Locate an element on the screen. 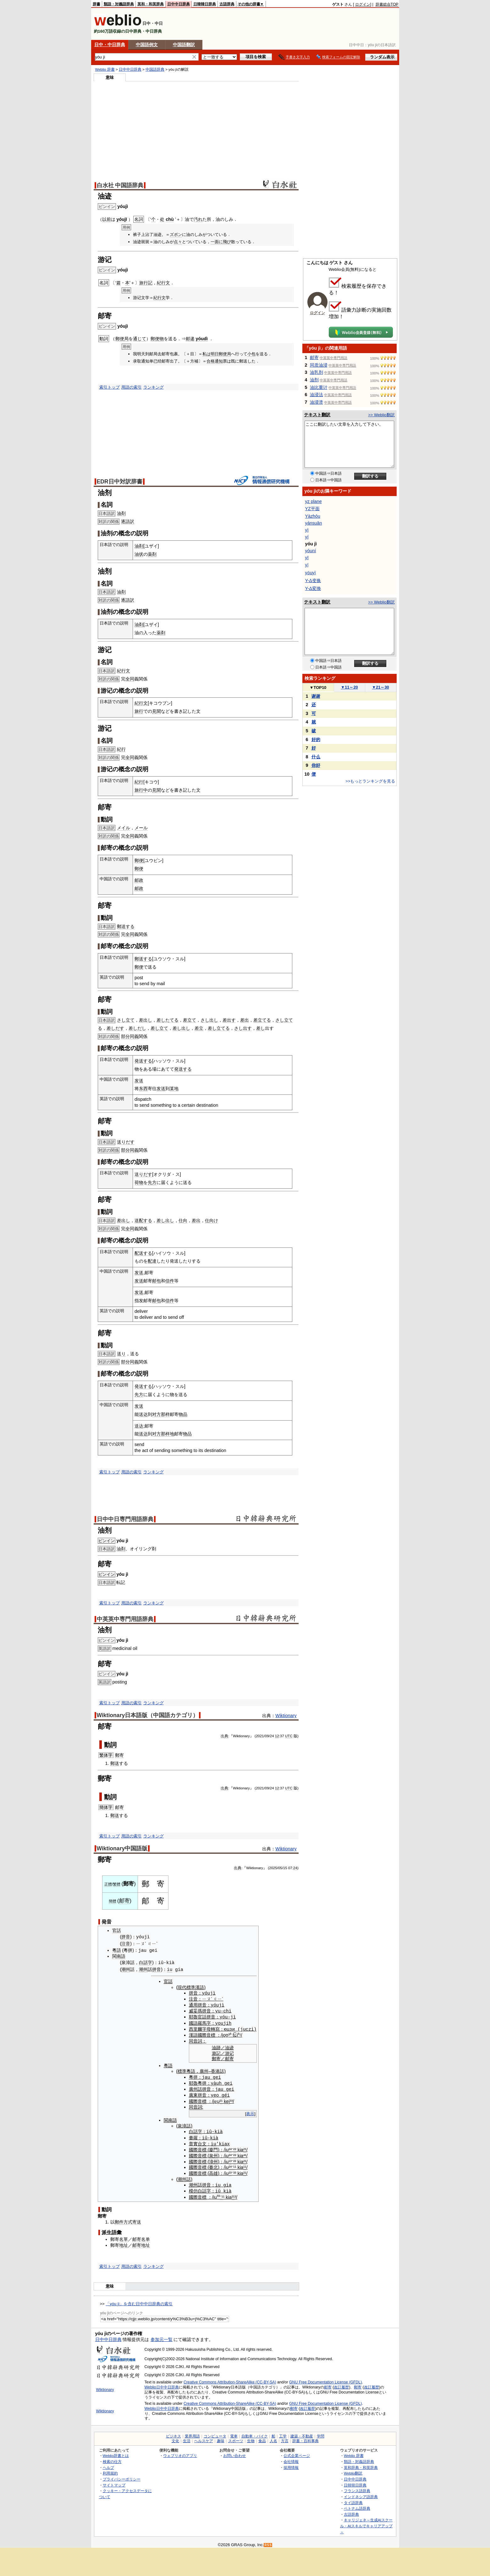  差しだす is located at coordinates (115, 1028).